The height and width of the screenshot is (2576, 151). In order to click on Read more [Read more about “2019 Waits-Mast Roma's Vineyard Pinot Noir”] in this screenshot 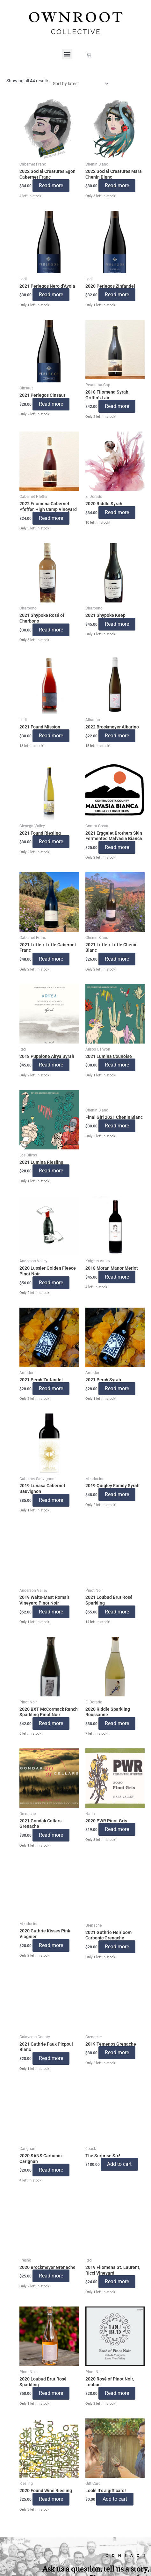, I will do `click(51, 1612)`.